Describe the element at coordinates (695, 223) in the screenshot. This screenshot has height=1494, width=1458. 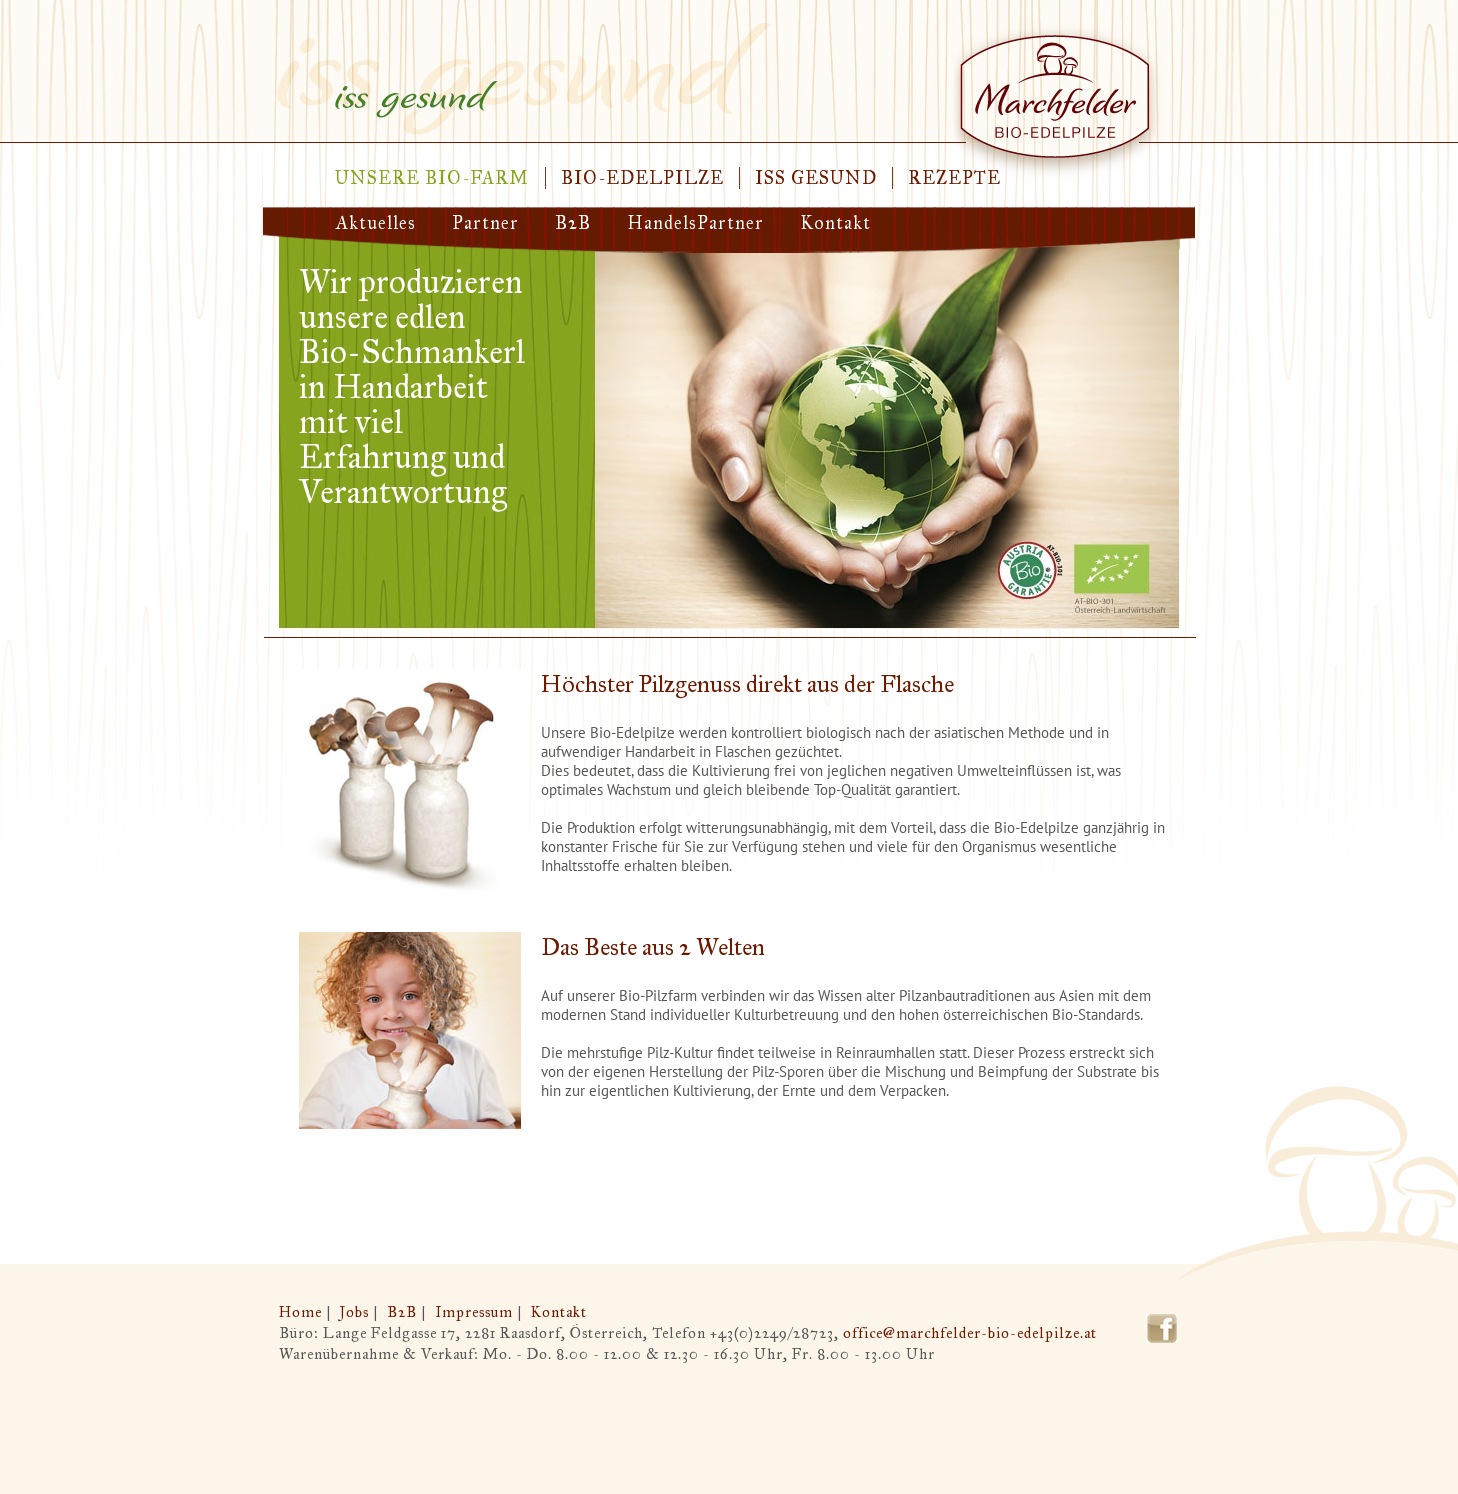
I see `HandelsPartner` at that location.